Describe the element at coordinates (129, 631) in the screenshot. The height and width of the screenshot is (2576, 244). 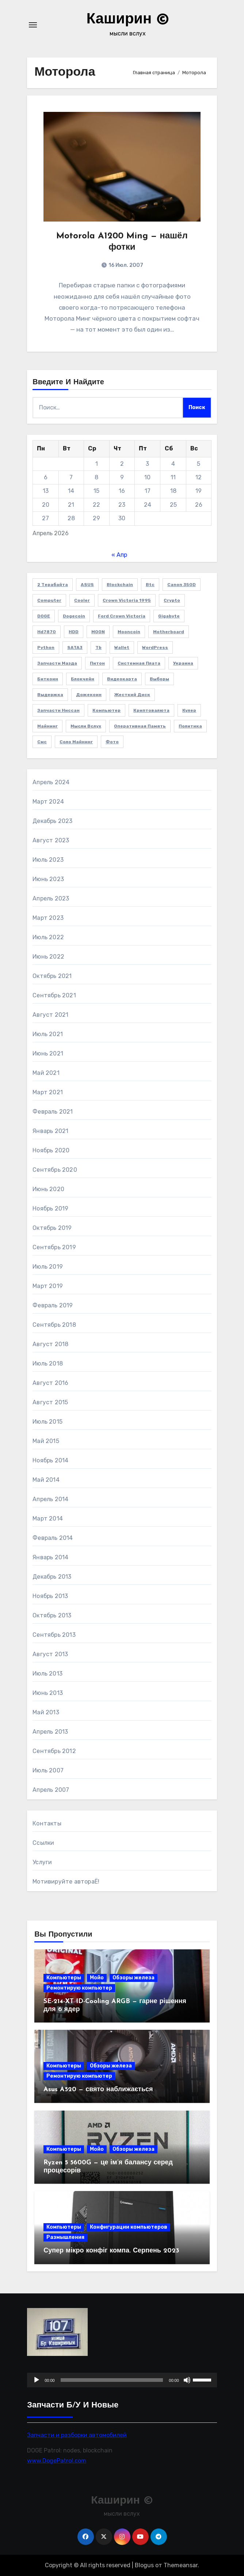
I see `Mooncoin [Mooncoin (3 элемента)]` at that location.